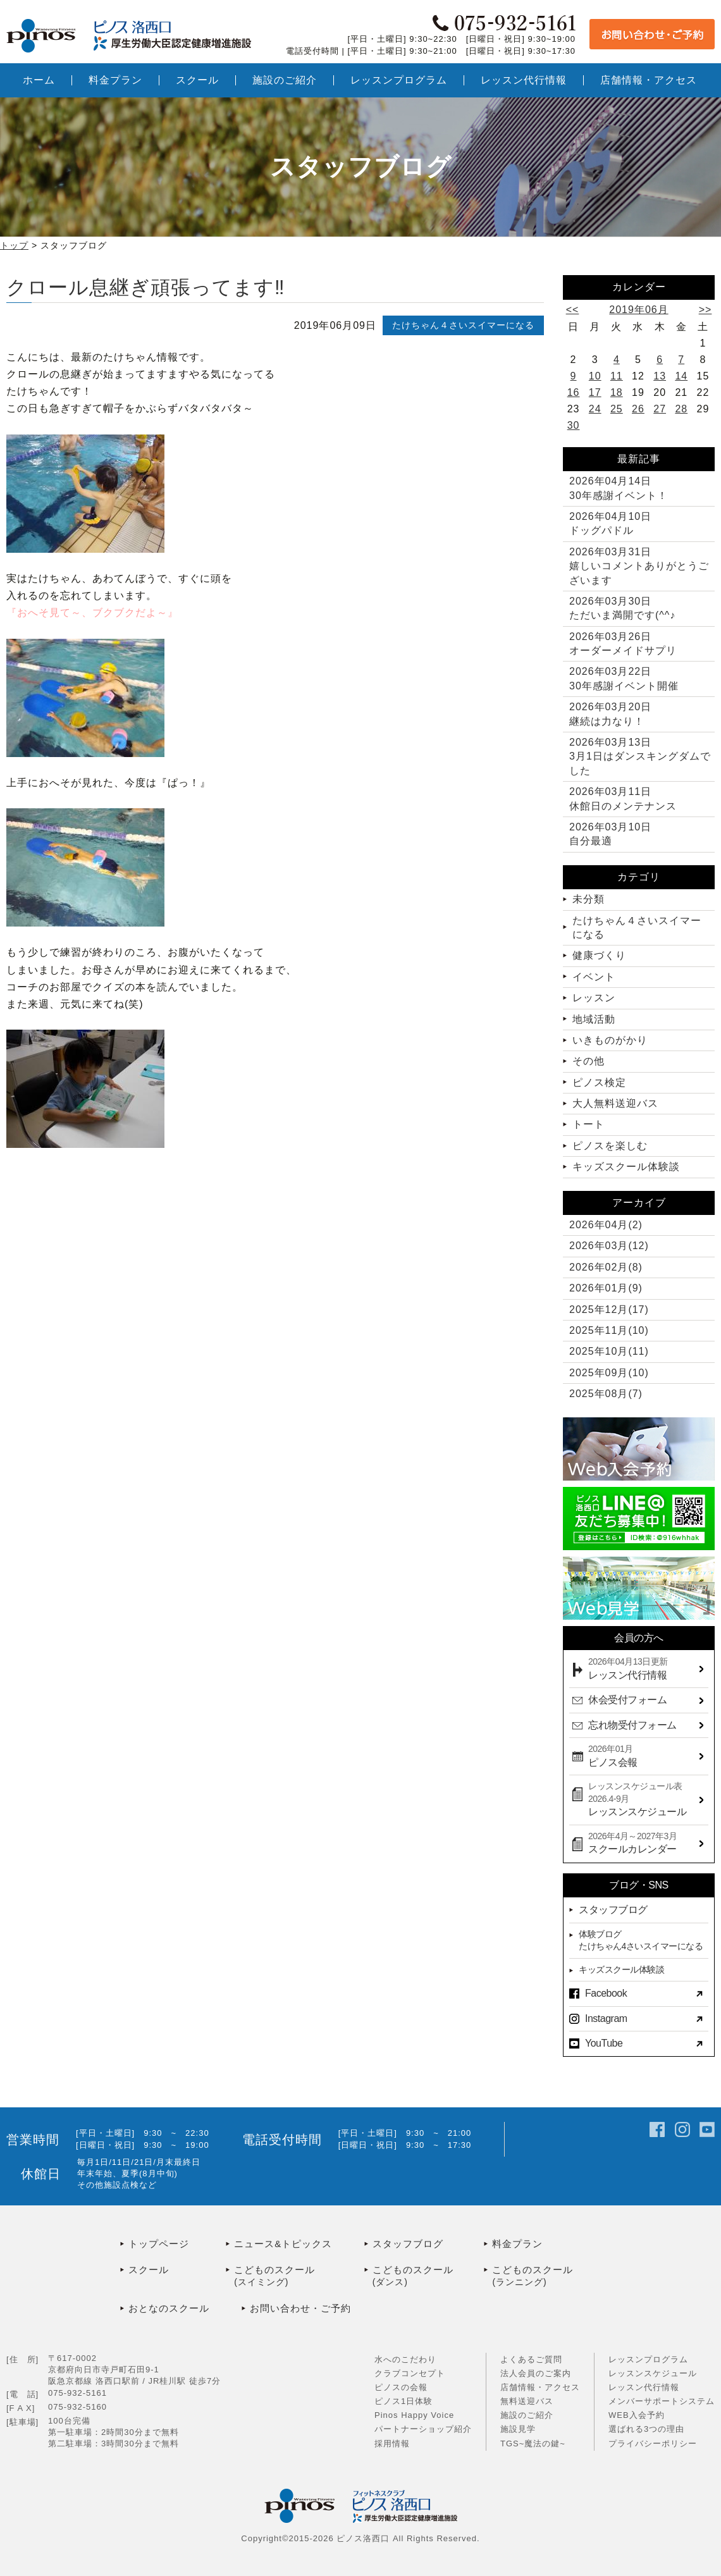 Image resolution: width=721 pixels, height=2576 pixels. Describe the element at coordinates (599, 955) in the screenshot. I see `健康づくり` at that location.